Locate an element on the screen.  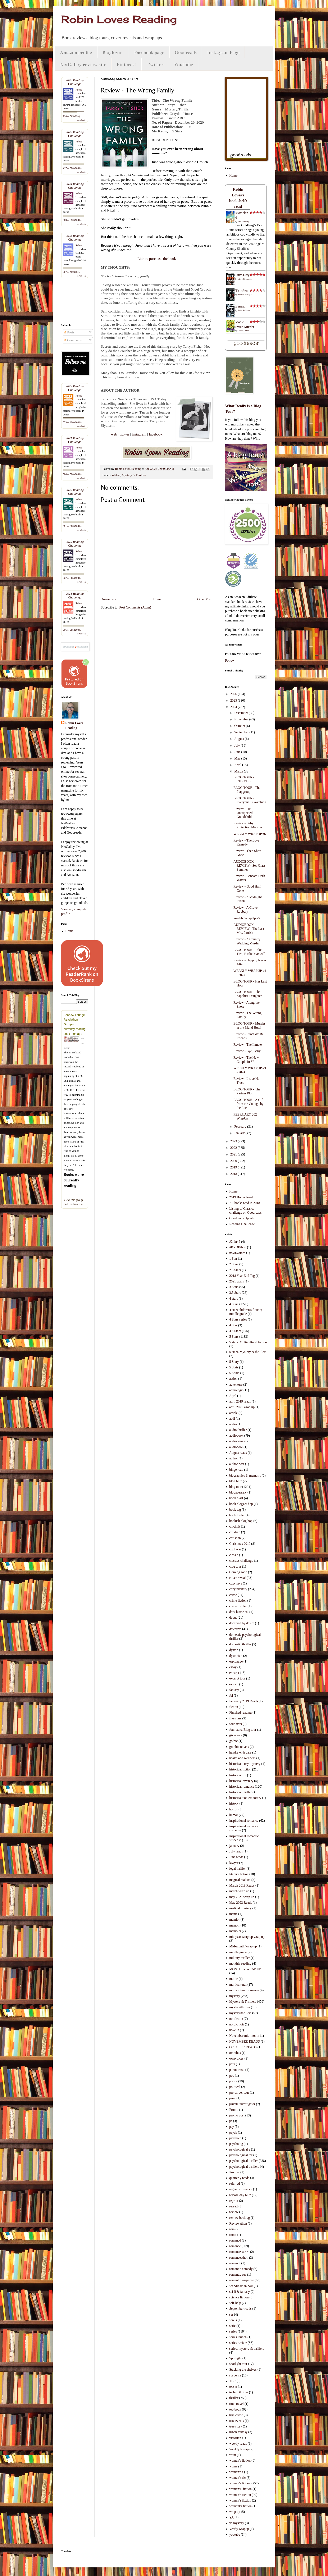
Facebook page is located at coordinates (149, 52).